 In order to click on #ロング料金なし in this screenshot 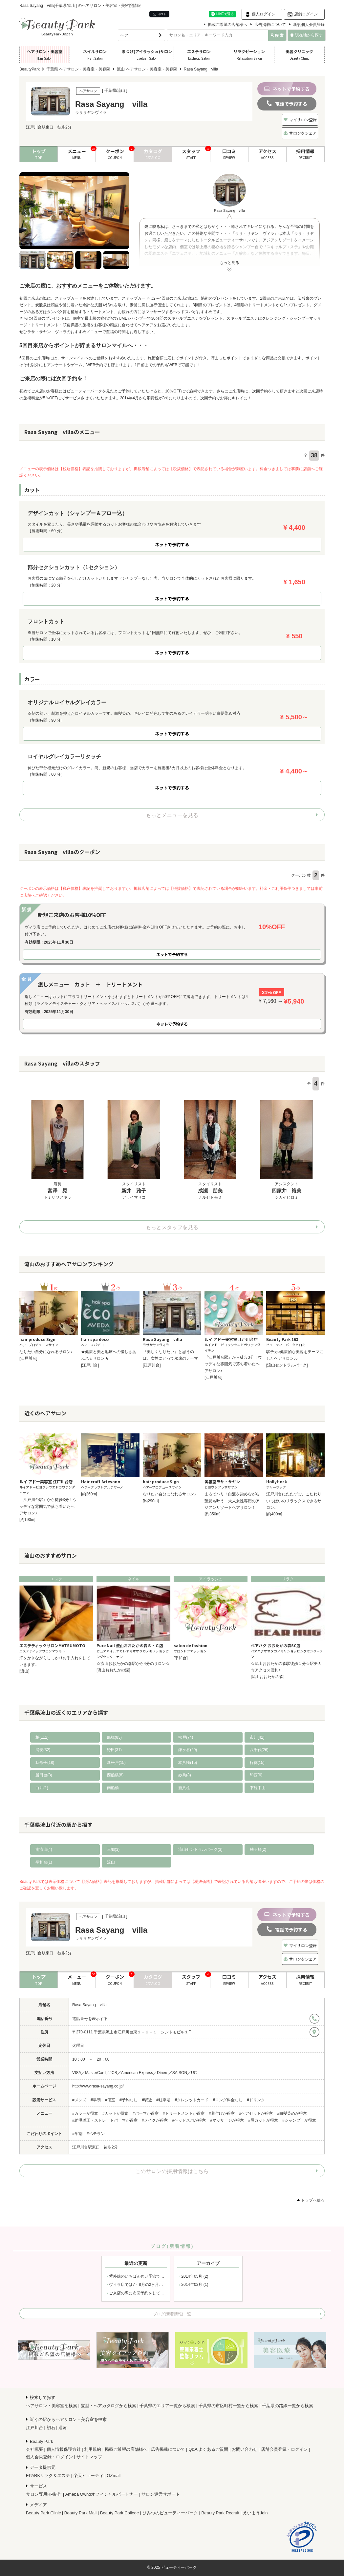, I will do `click(228, 2100)`.